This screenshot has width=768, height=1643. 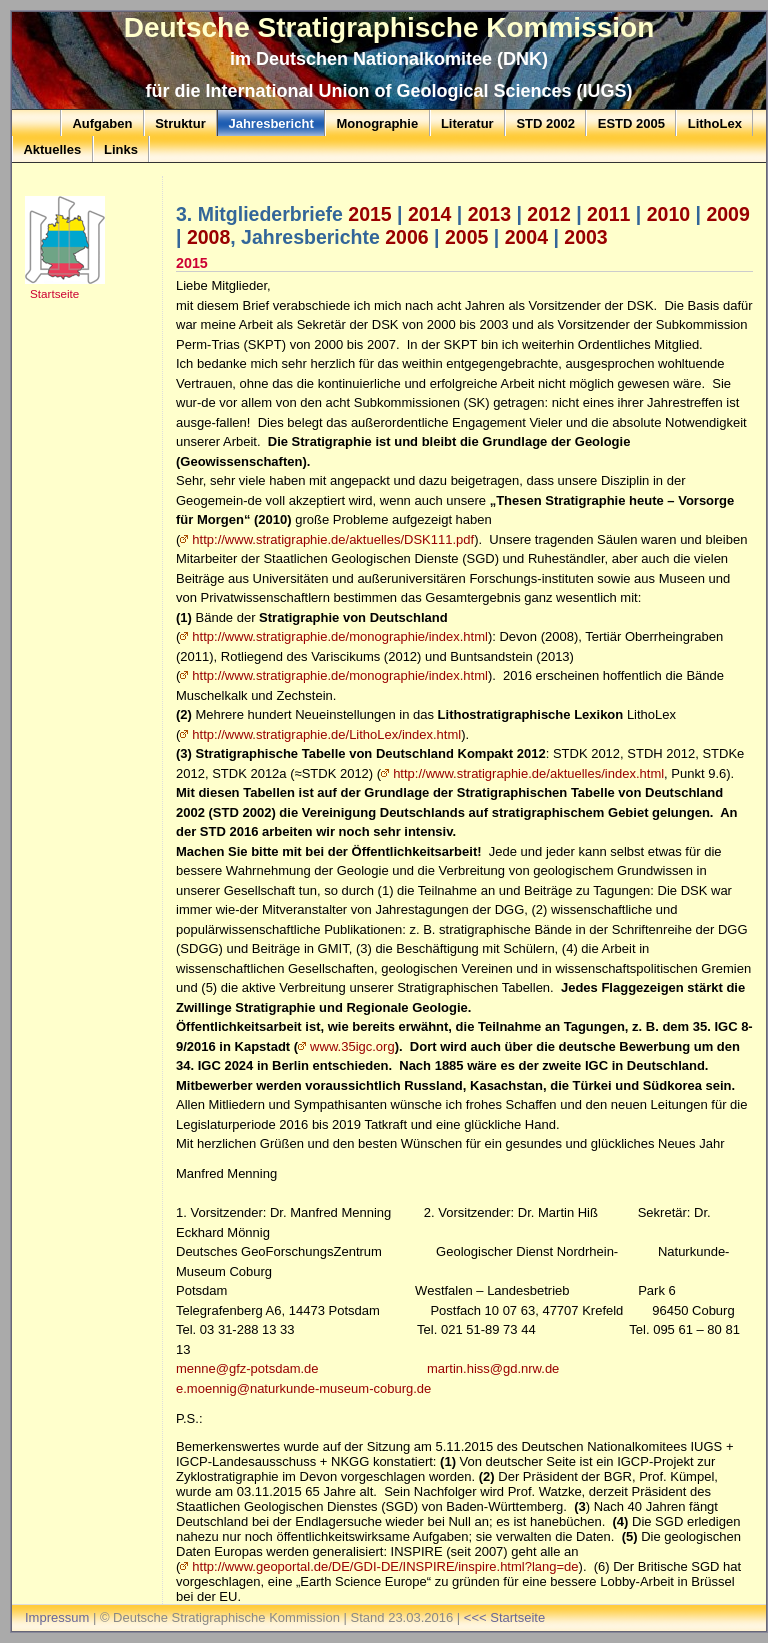 What do you see at coordinates (504, 1617) in the screenshot?
I see `<<< Startseite` at bounding box center [504, 1617].